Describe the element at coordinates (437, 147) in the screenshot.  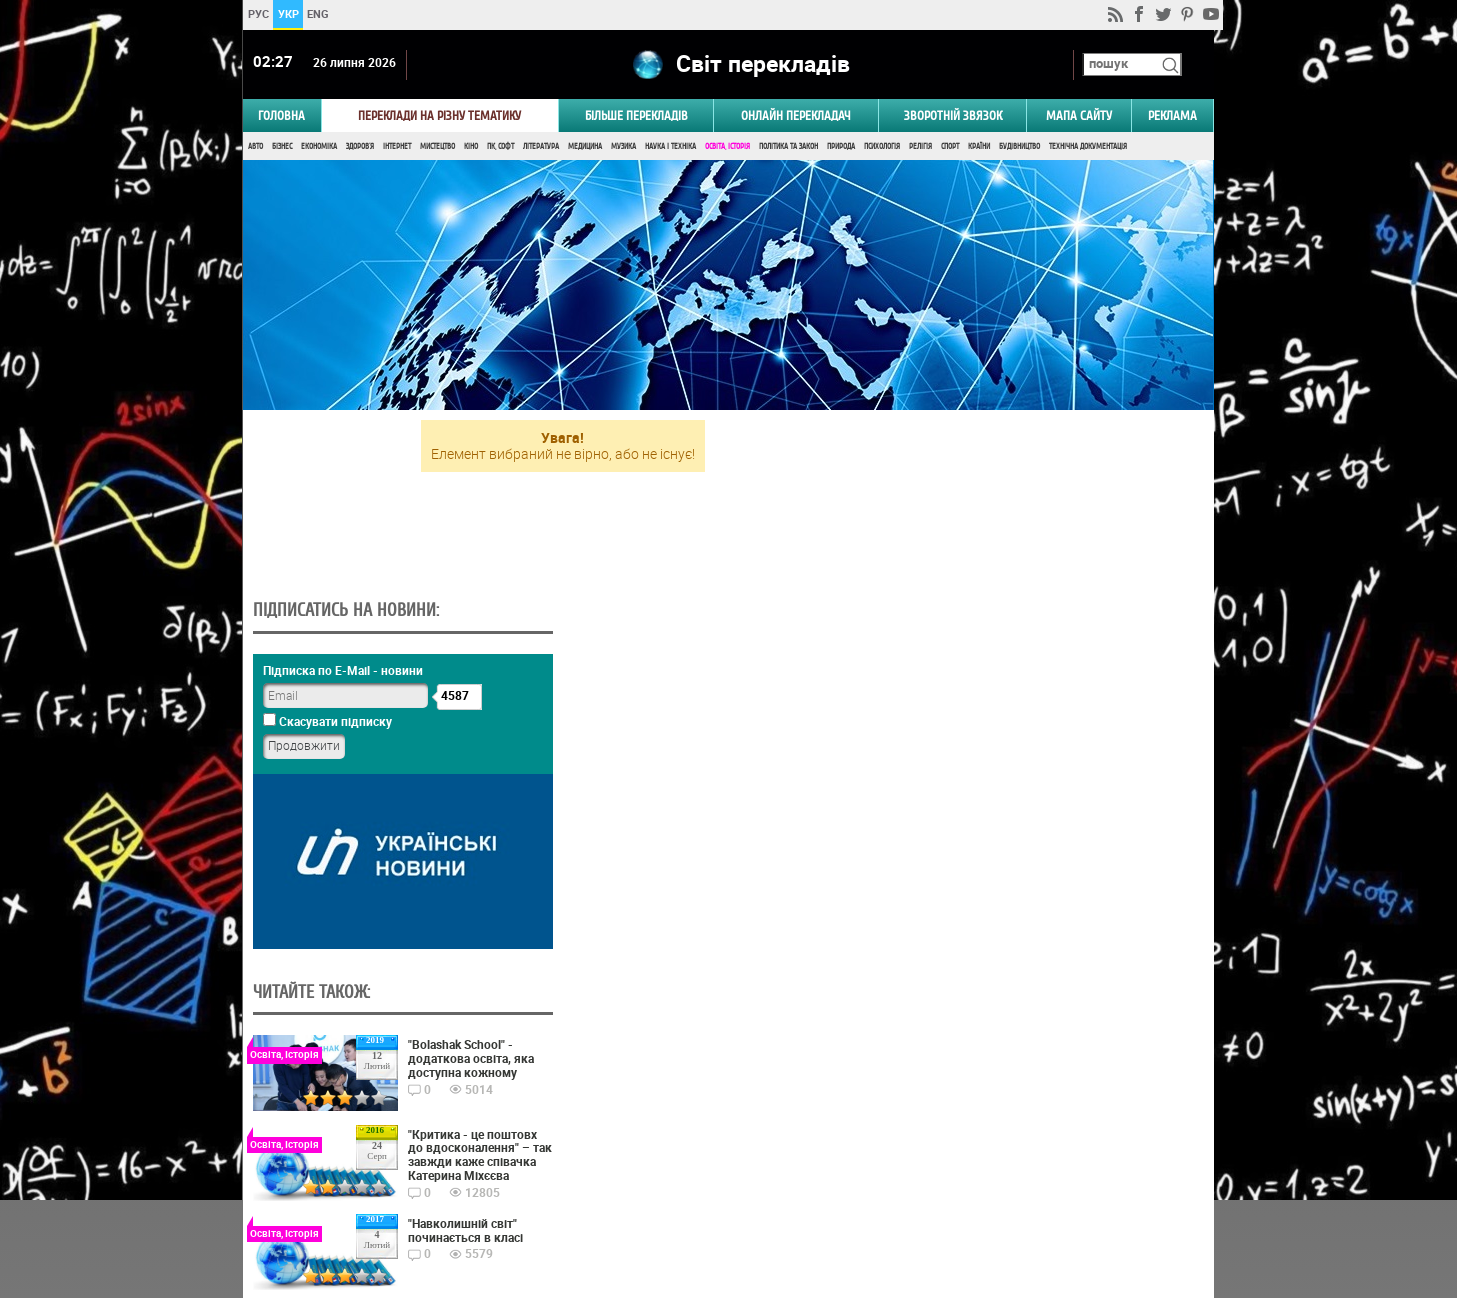
I see `Мистецтво` at that location.